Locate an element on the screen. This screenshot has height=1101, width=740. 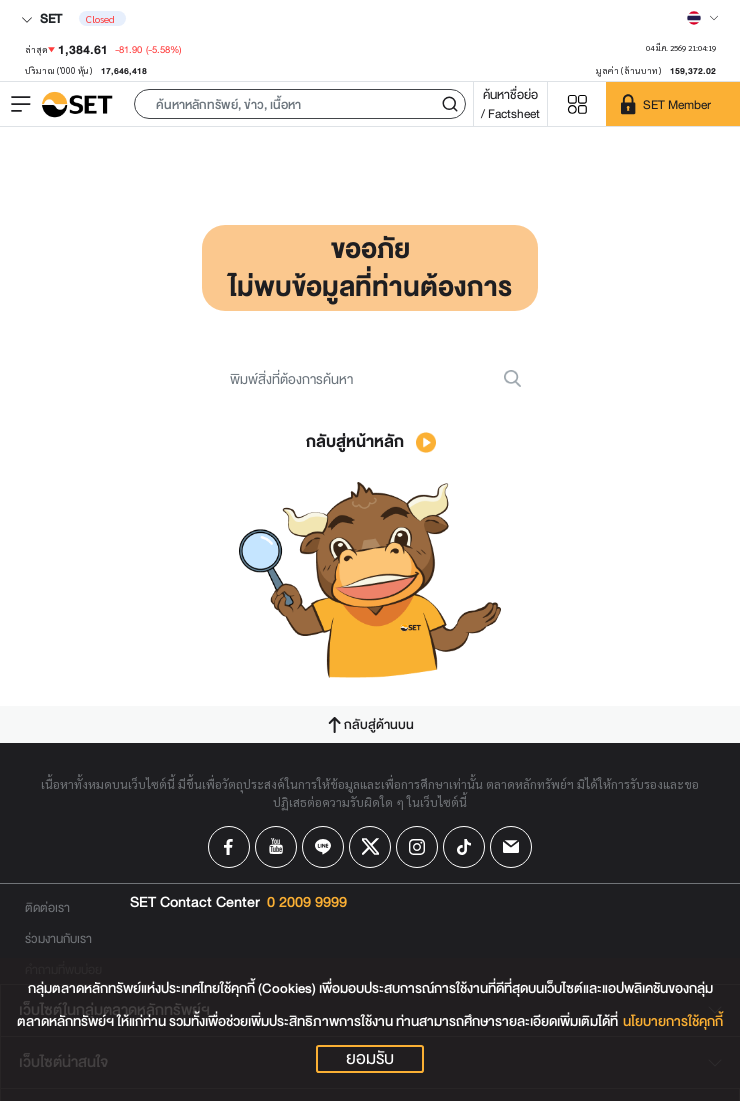
[Follow us on Line!] is located at coordinates (323, 847).